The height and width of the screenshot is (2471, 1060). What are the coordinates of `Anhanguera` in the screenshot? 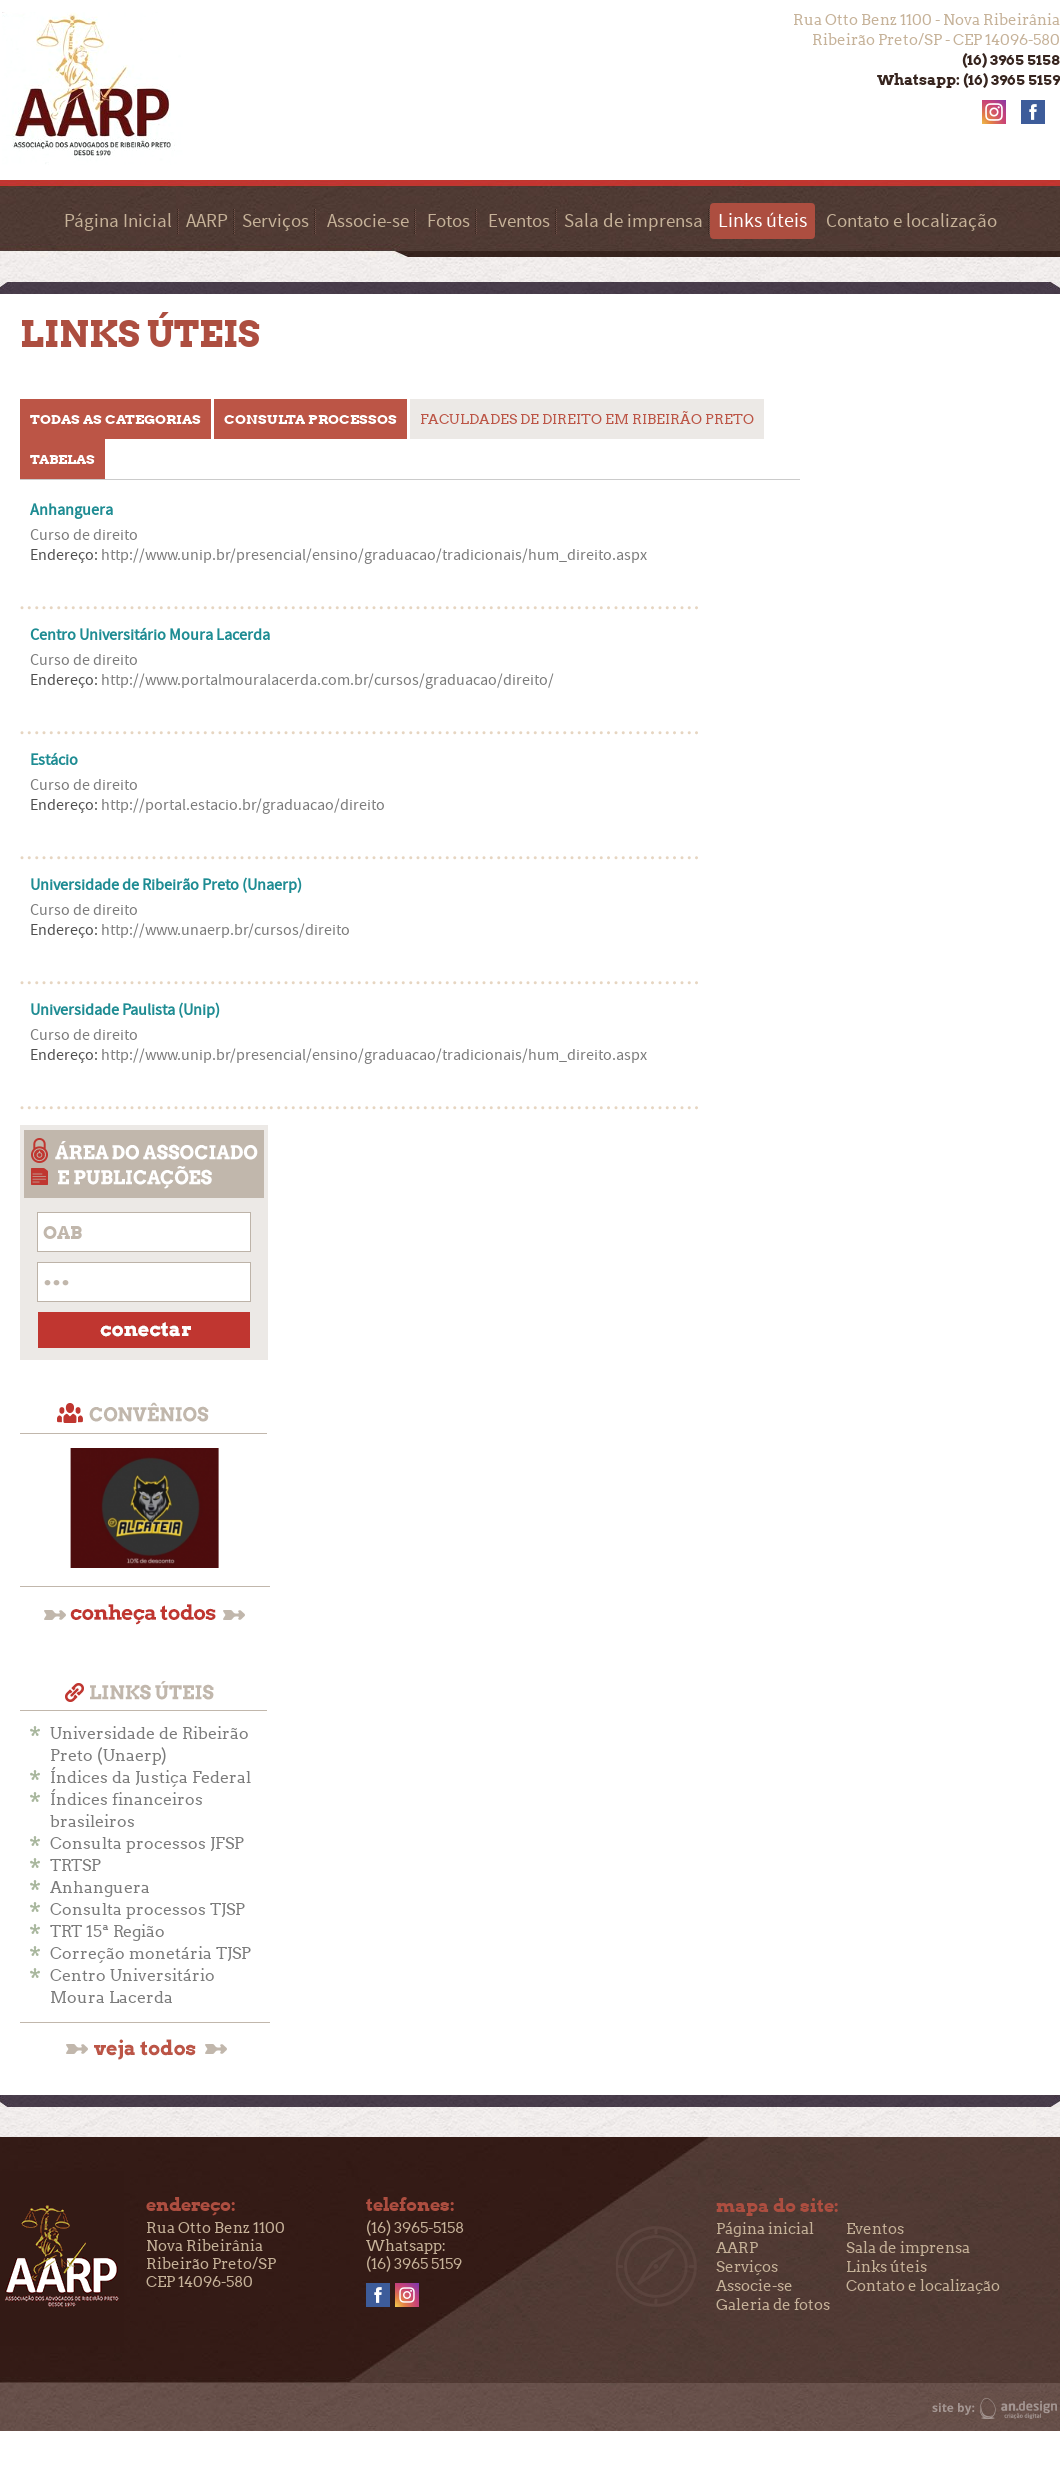 It's located at (100, 1887).